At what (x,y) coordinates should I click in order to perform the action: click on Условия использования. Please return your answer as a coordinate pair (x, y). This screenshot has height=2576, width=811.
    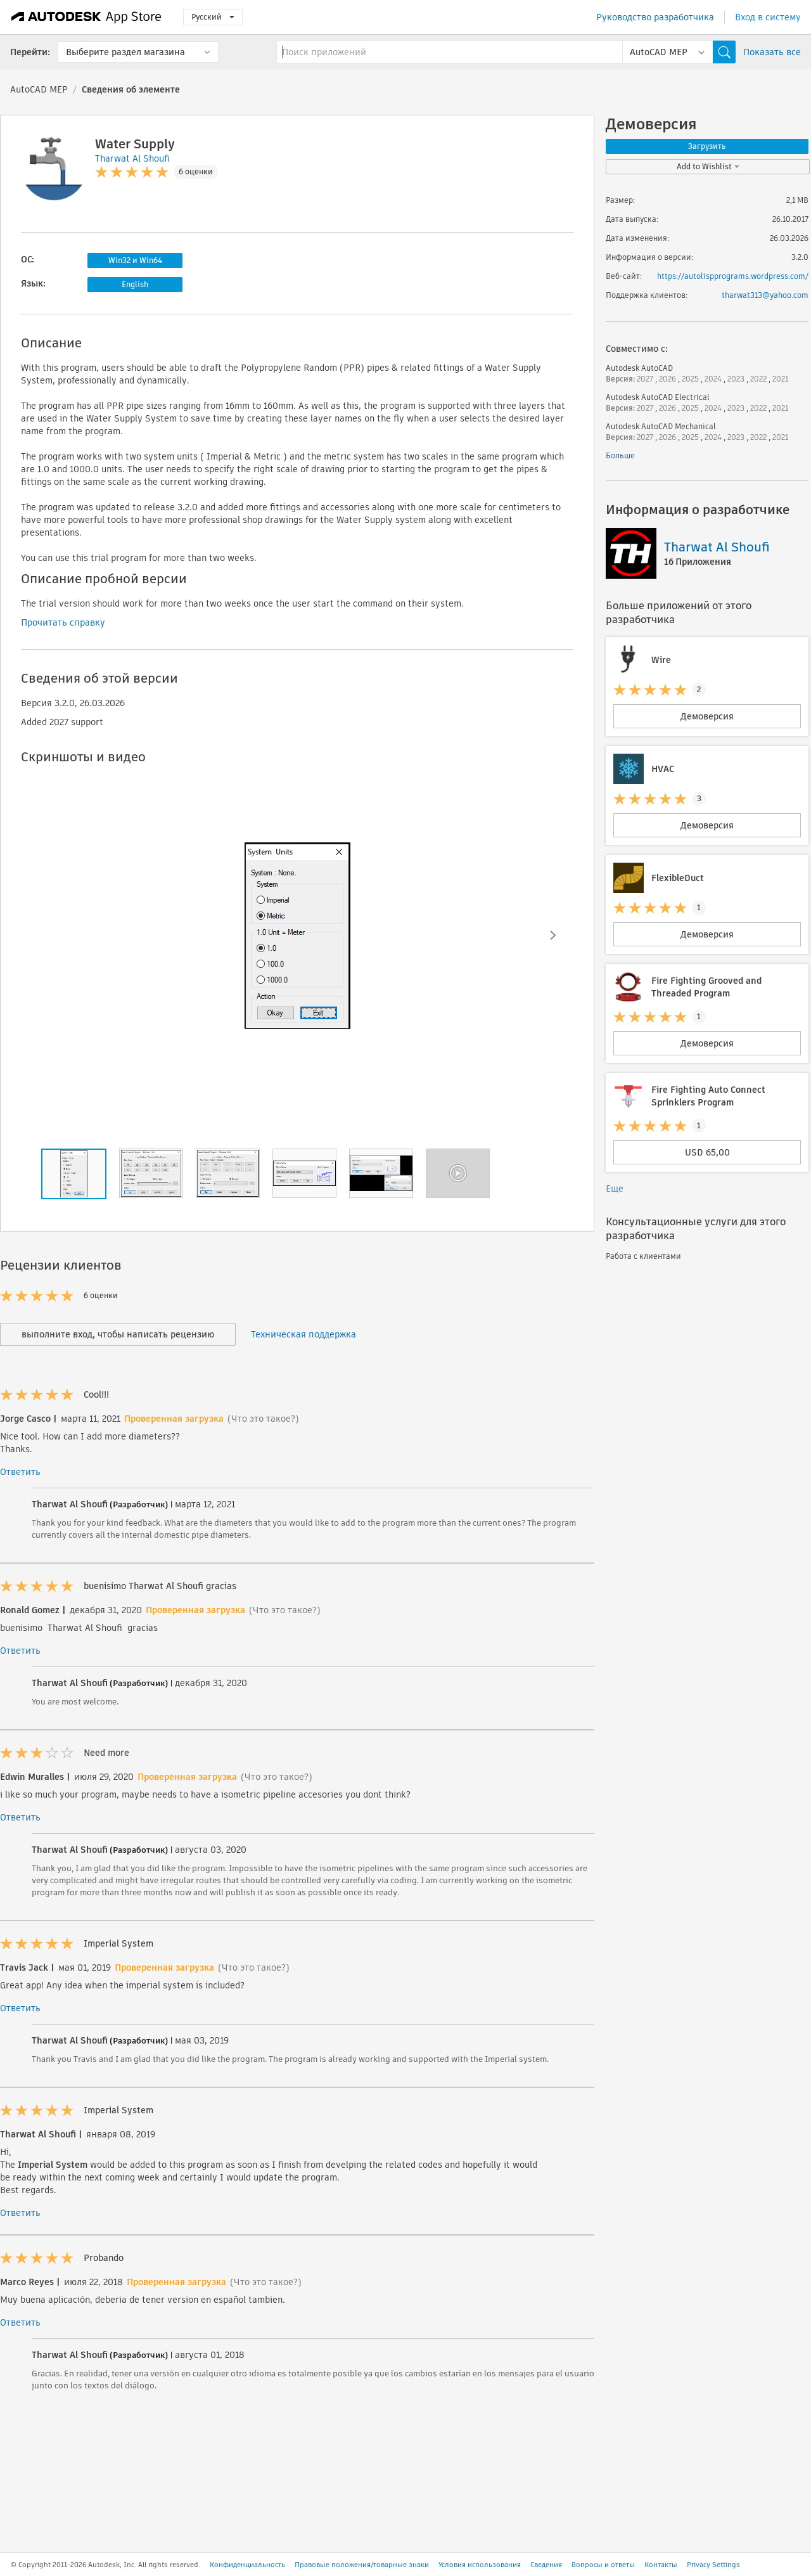
    Looking at the image, I should click on (479, 2565).